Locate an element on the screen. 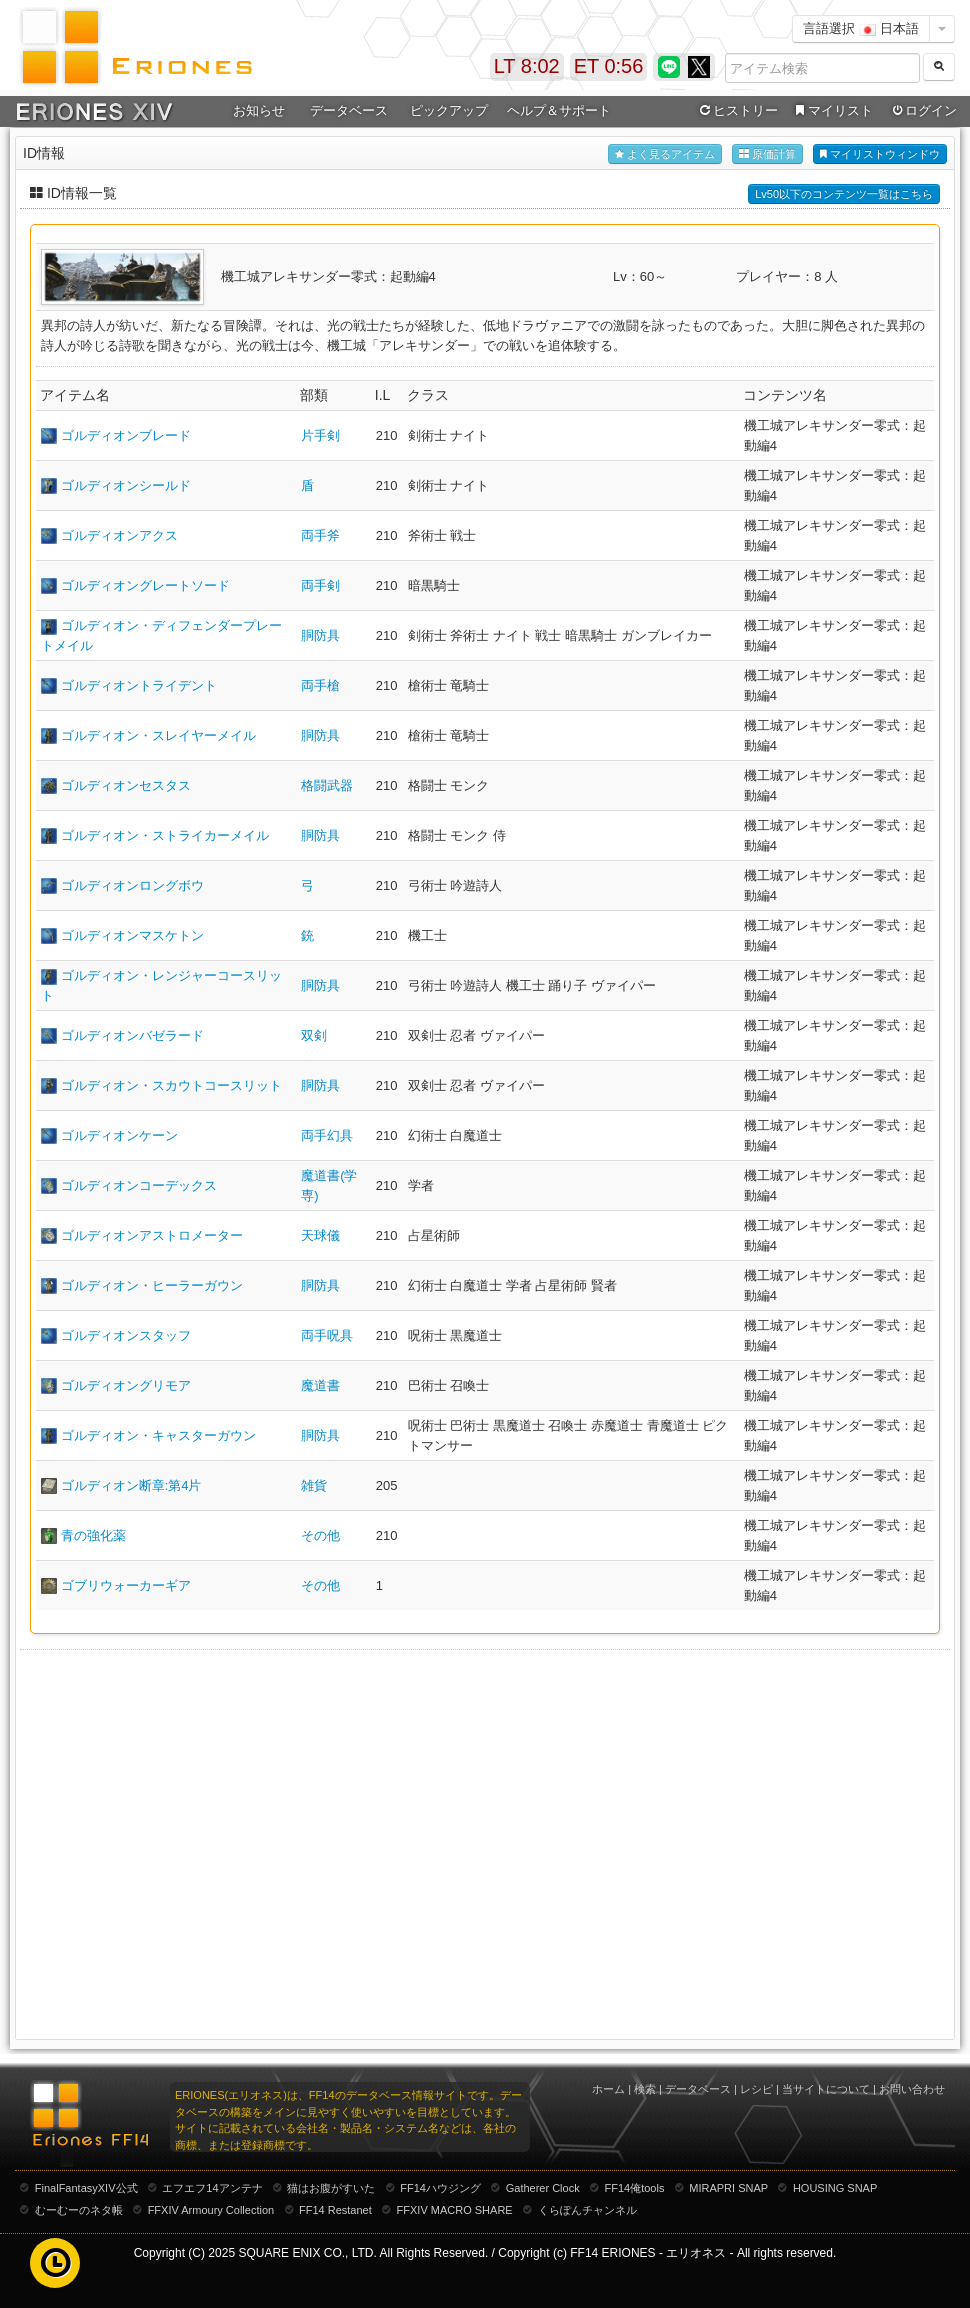 This screenshot has height=2308, width=970. ホーム is located at coordinates (608, 2089).